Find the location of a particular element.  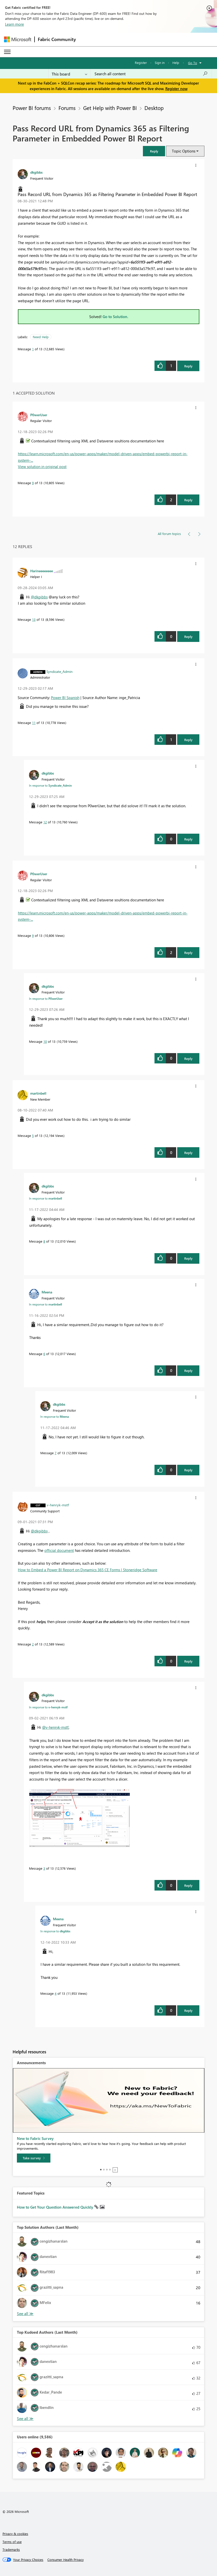

5 [Message 5 of 13] is located at coordinates (33, 1135).